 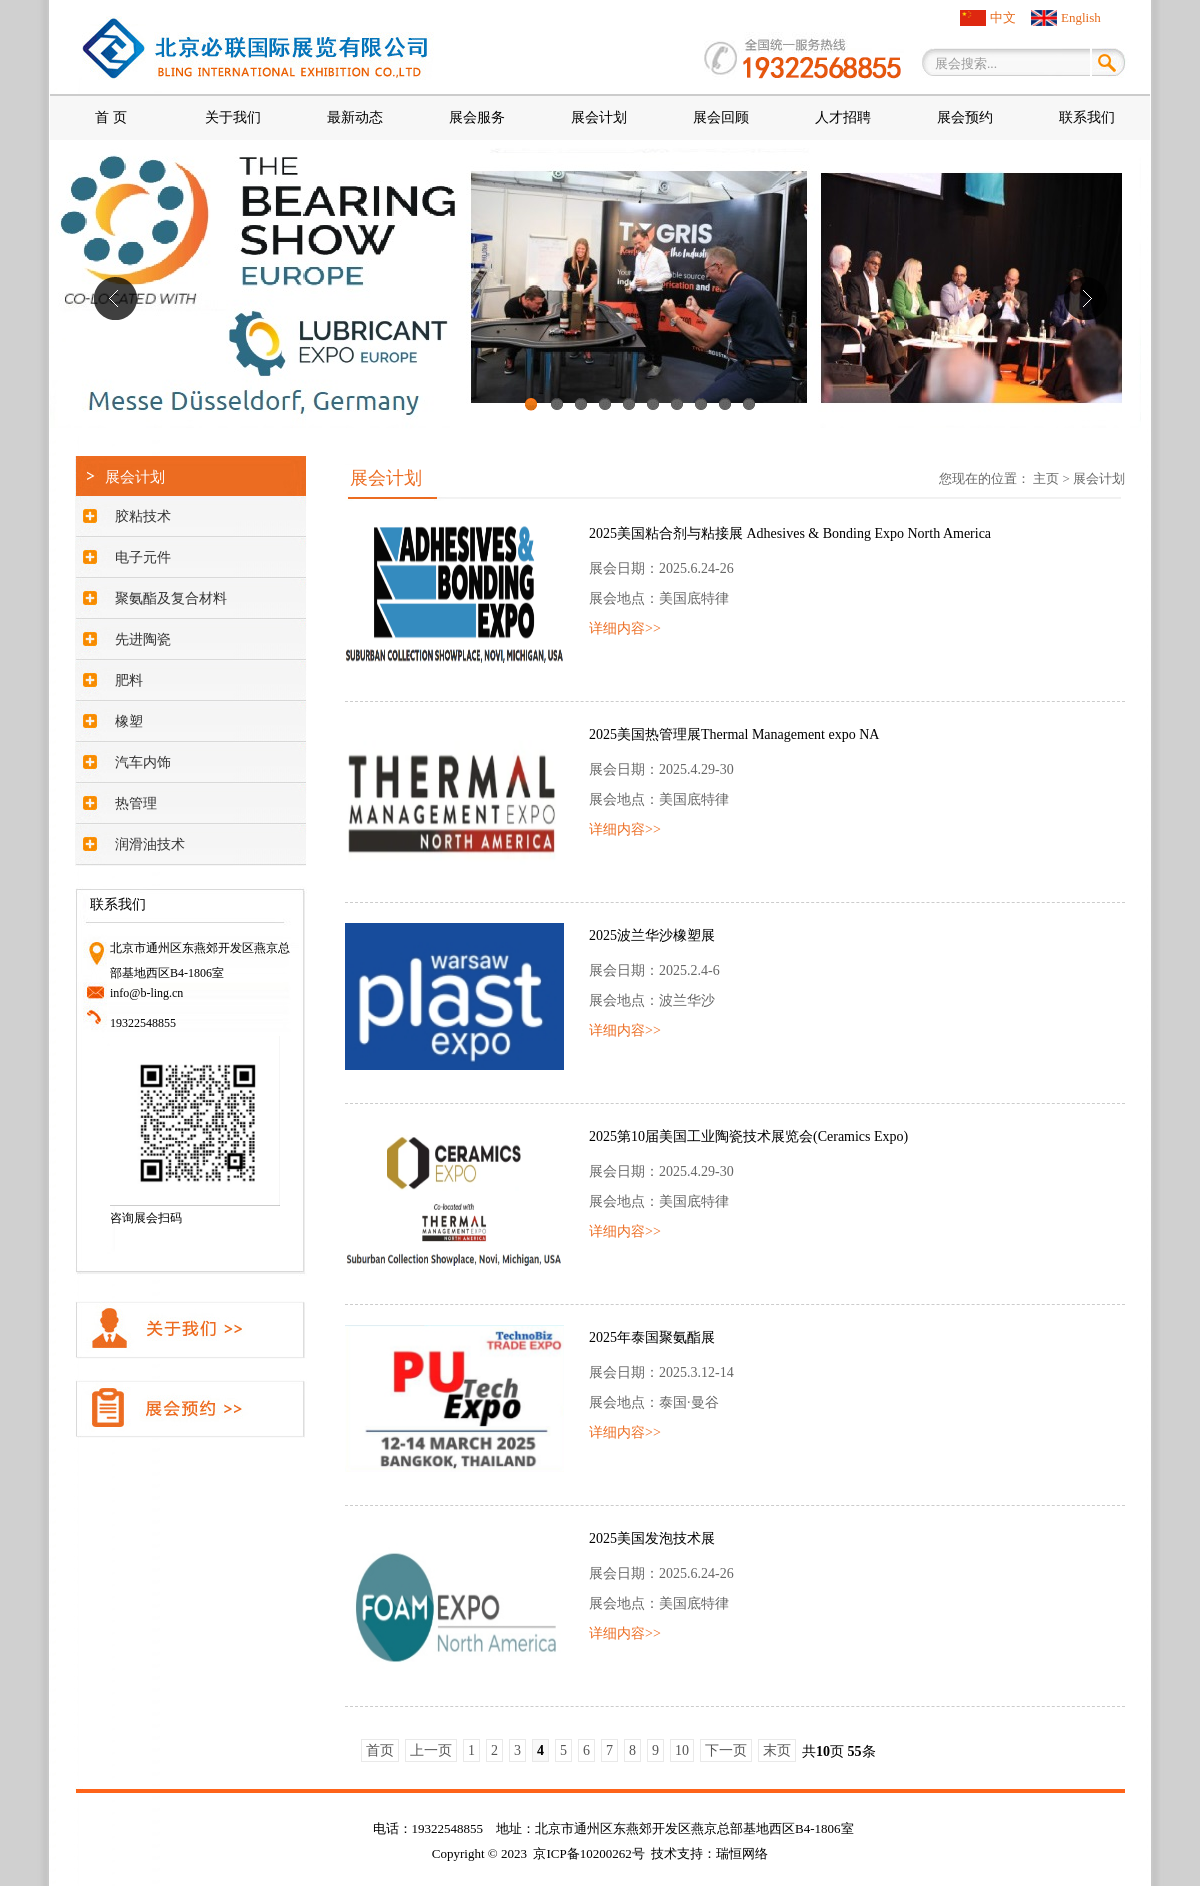 What do you see at coordinates (233, 117) in the screenshot?
I see `关于我们` at bounding box center [233, 117].